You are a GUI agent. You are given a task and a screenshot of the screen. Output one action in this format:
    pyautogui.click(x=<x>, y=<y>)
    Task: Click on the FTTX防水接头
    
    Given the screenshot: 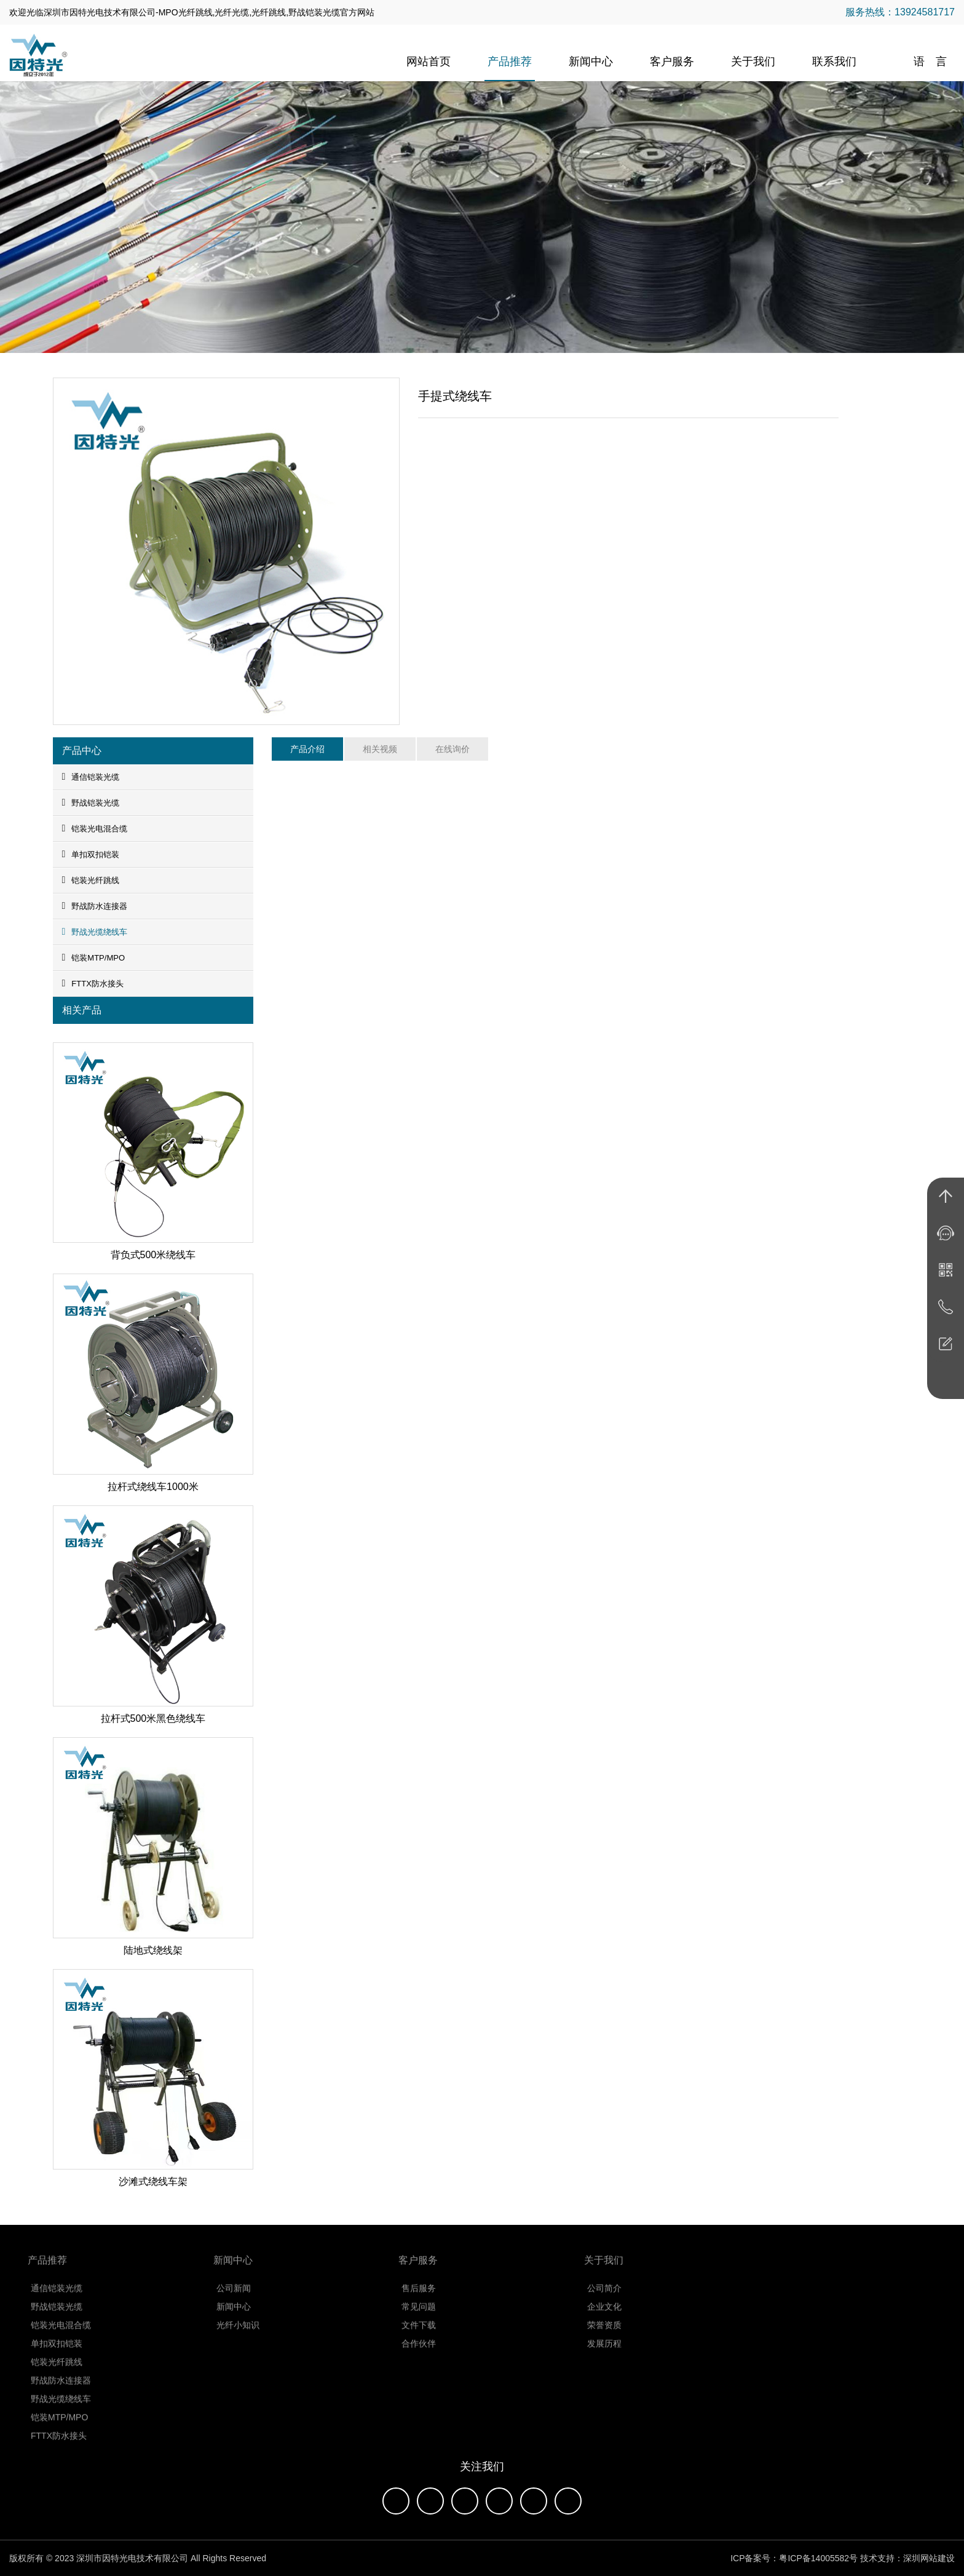 What is the action you would take?
    pyautogui.click(x=93, y=983)
    